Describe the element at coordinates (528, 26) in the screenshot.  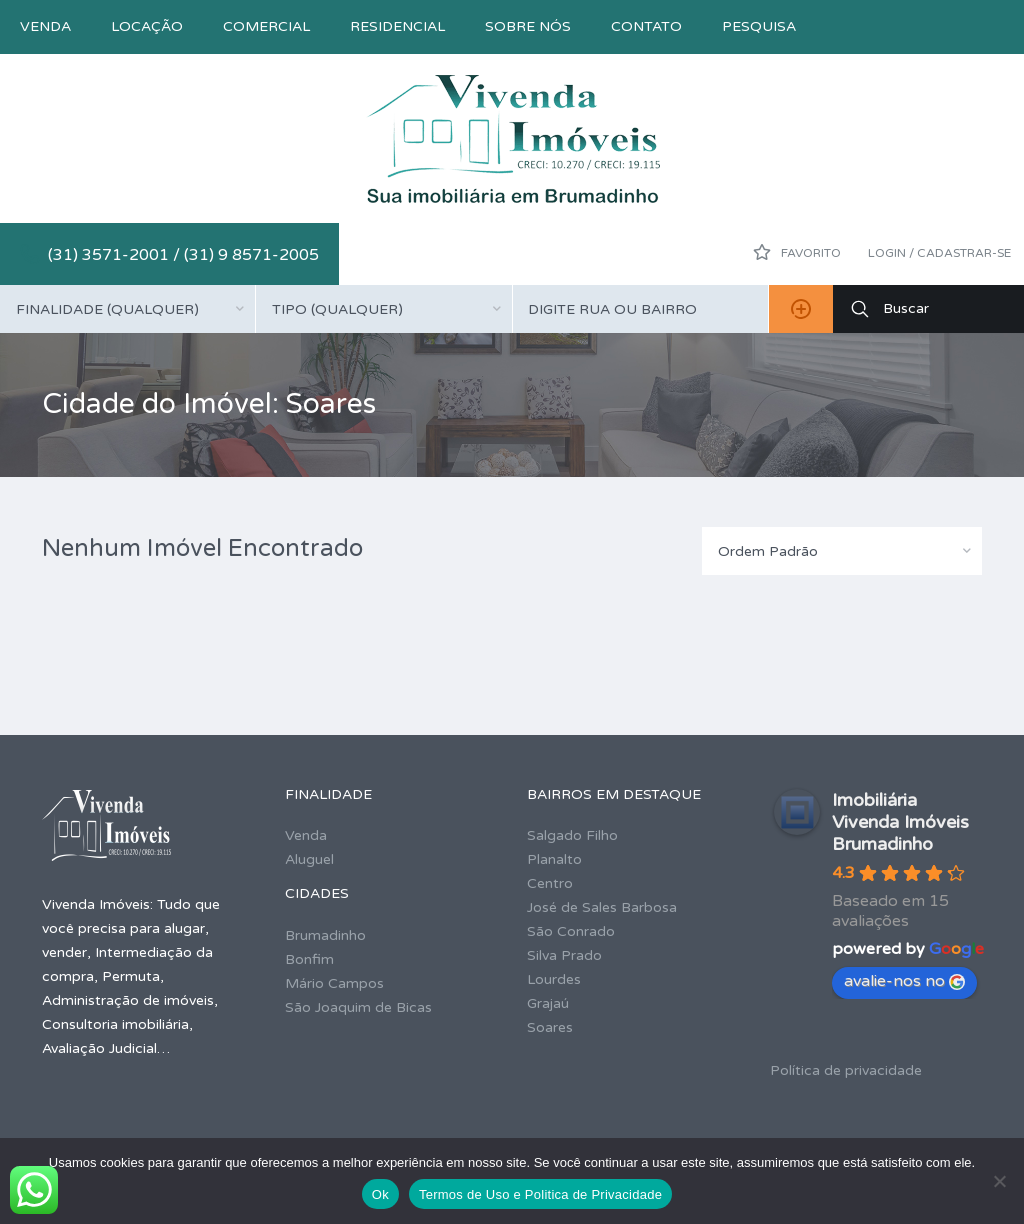
I see `Sobre nós` at that location.